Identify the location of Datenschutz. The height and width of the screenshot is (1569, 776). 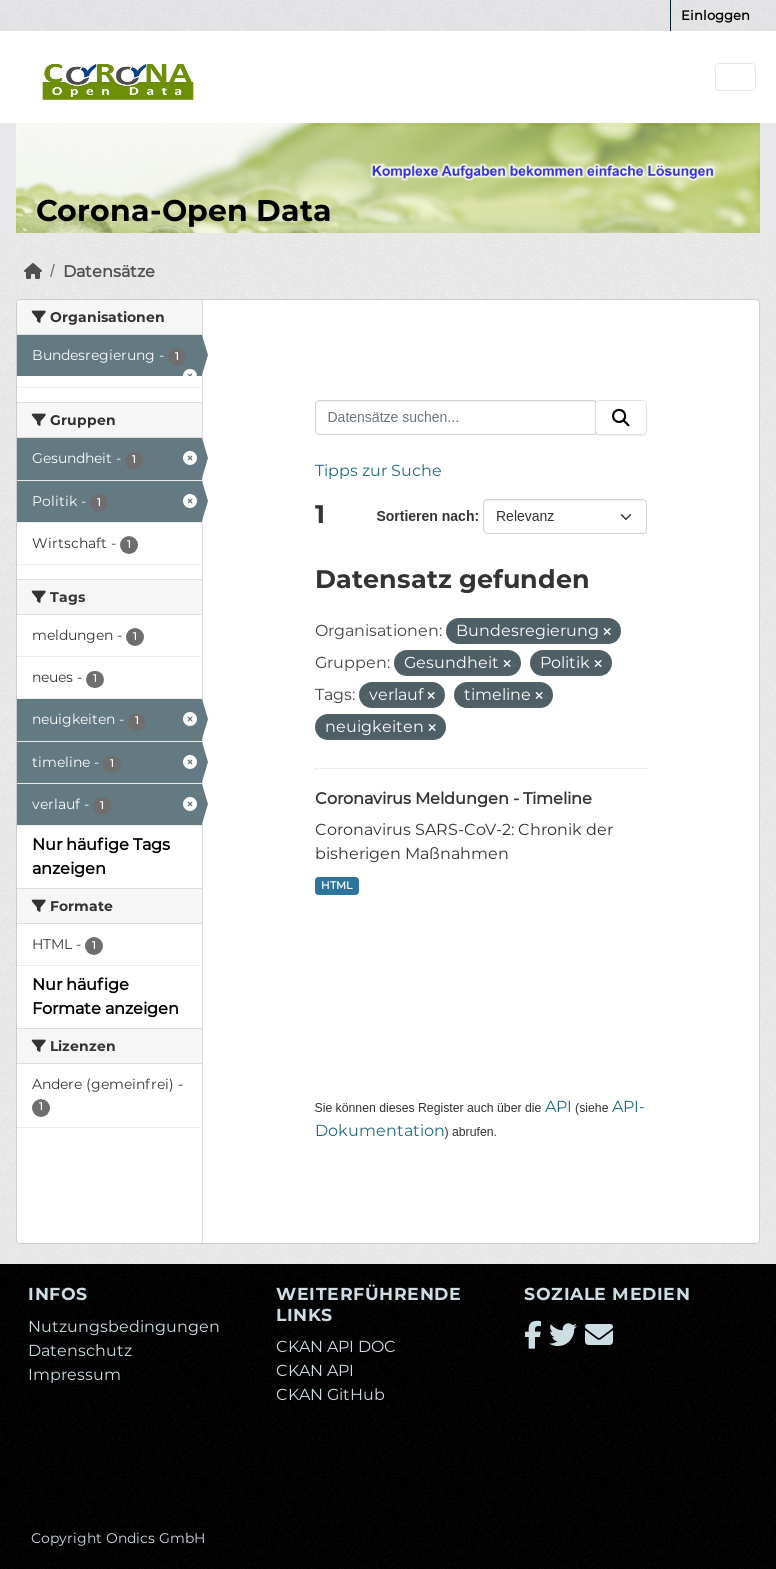
(80, 1350).